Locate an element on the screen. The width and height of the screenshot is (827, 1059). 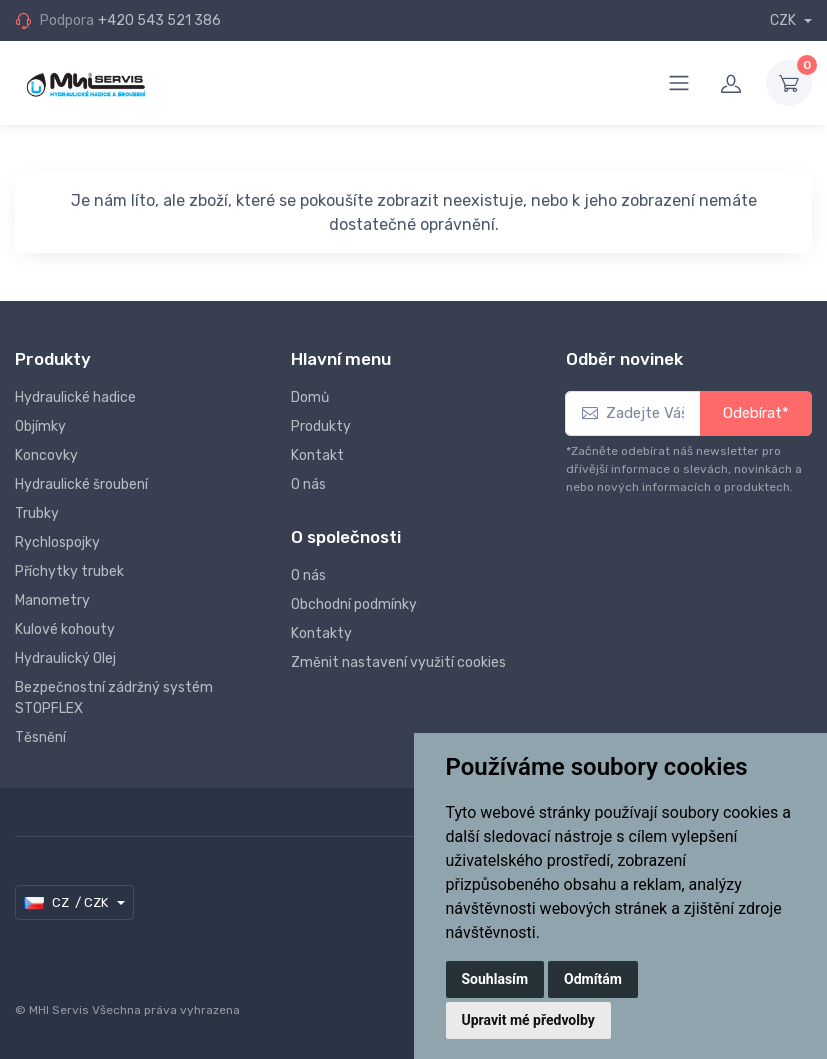
Rychlospojky is located at coordinates (57, 542).